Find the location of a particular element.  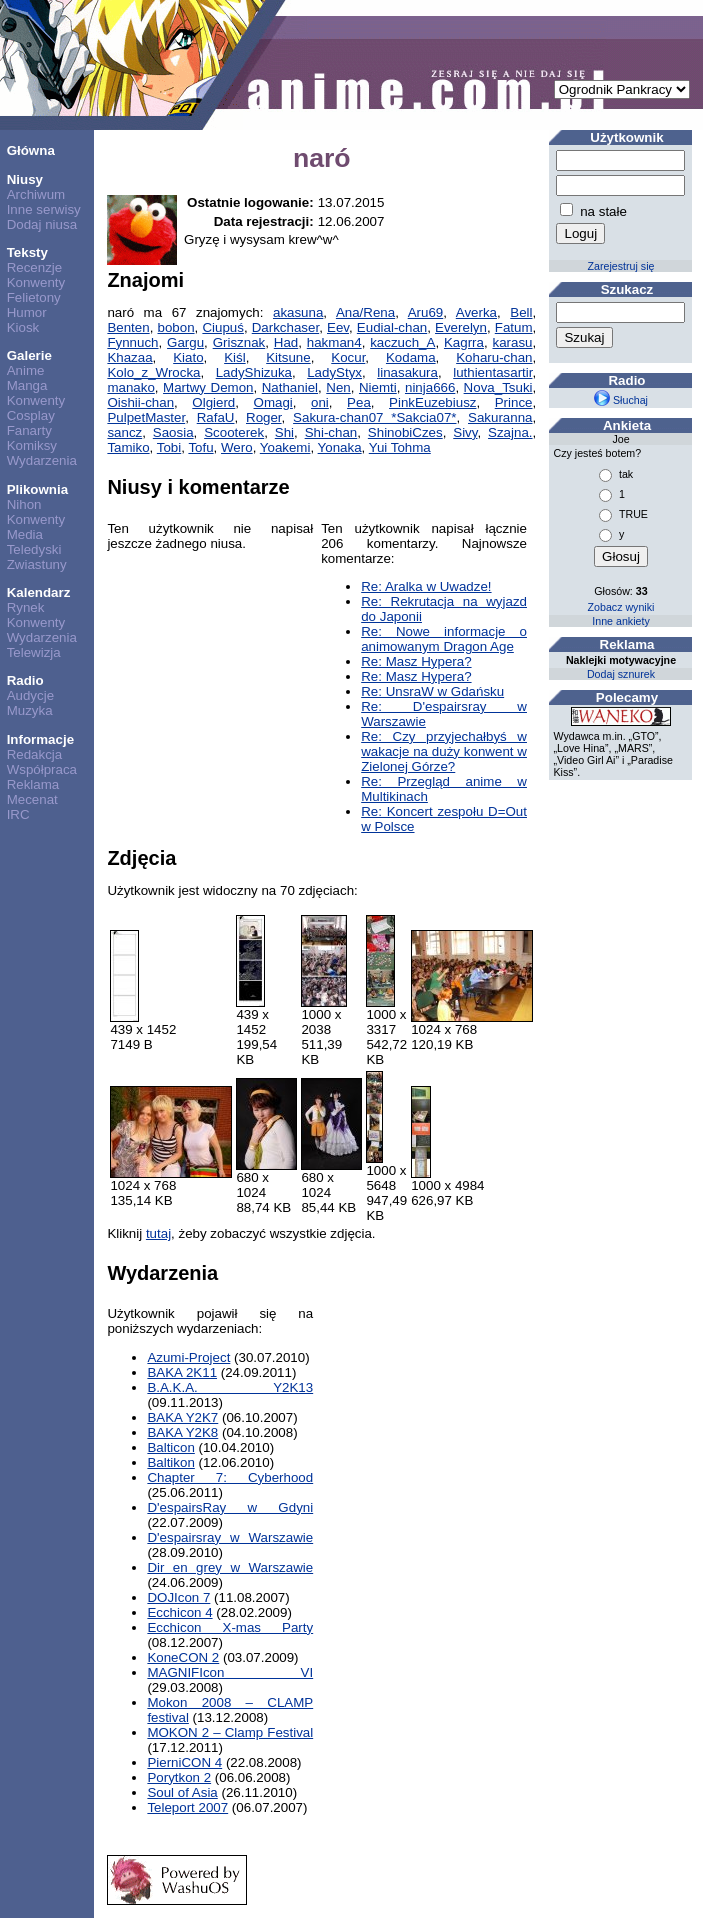

Everelyn is located at coordinates (461, 327).